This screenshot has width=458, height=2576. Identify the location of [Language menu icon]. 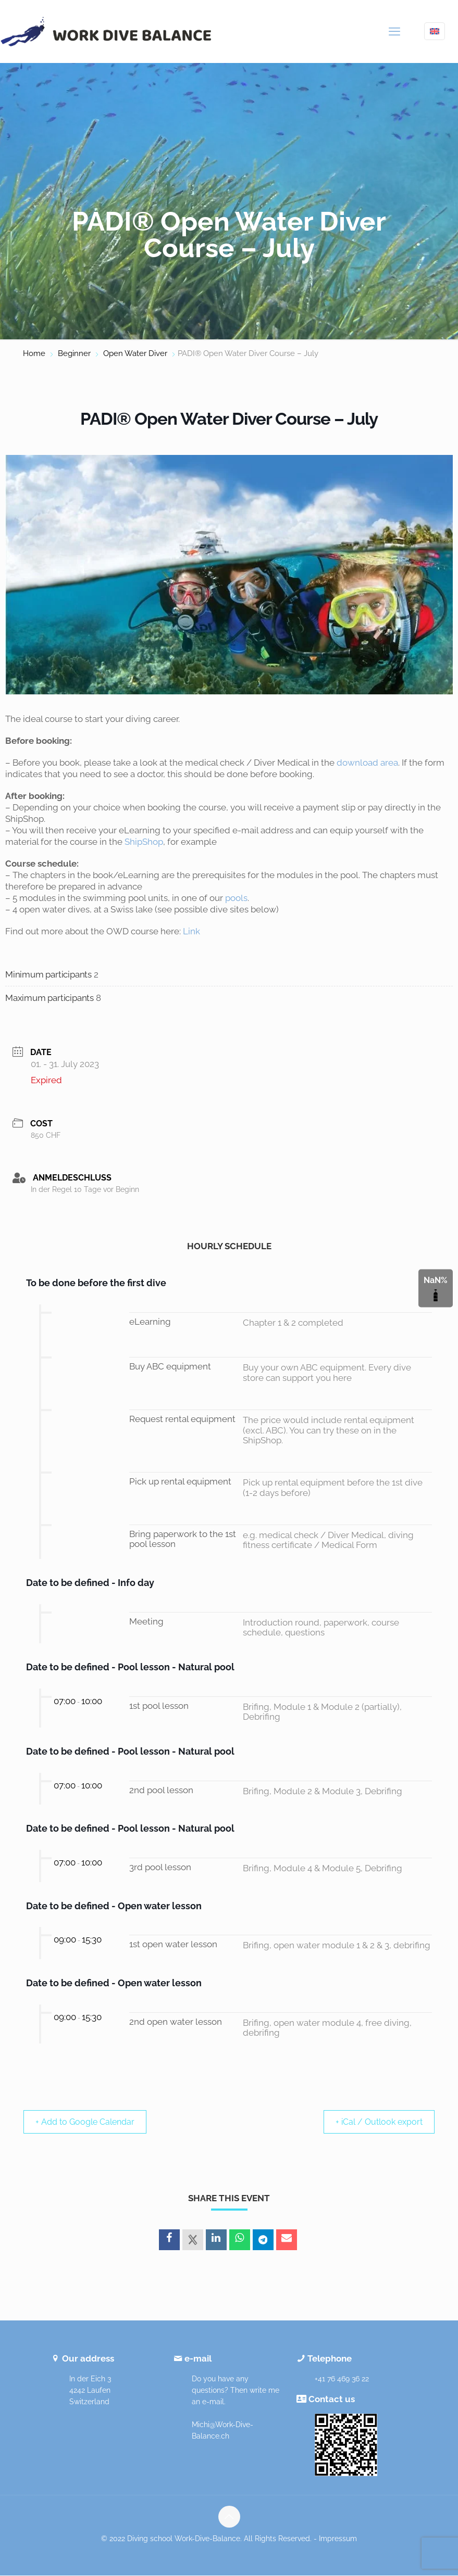
(434, 31).